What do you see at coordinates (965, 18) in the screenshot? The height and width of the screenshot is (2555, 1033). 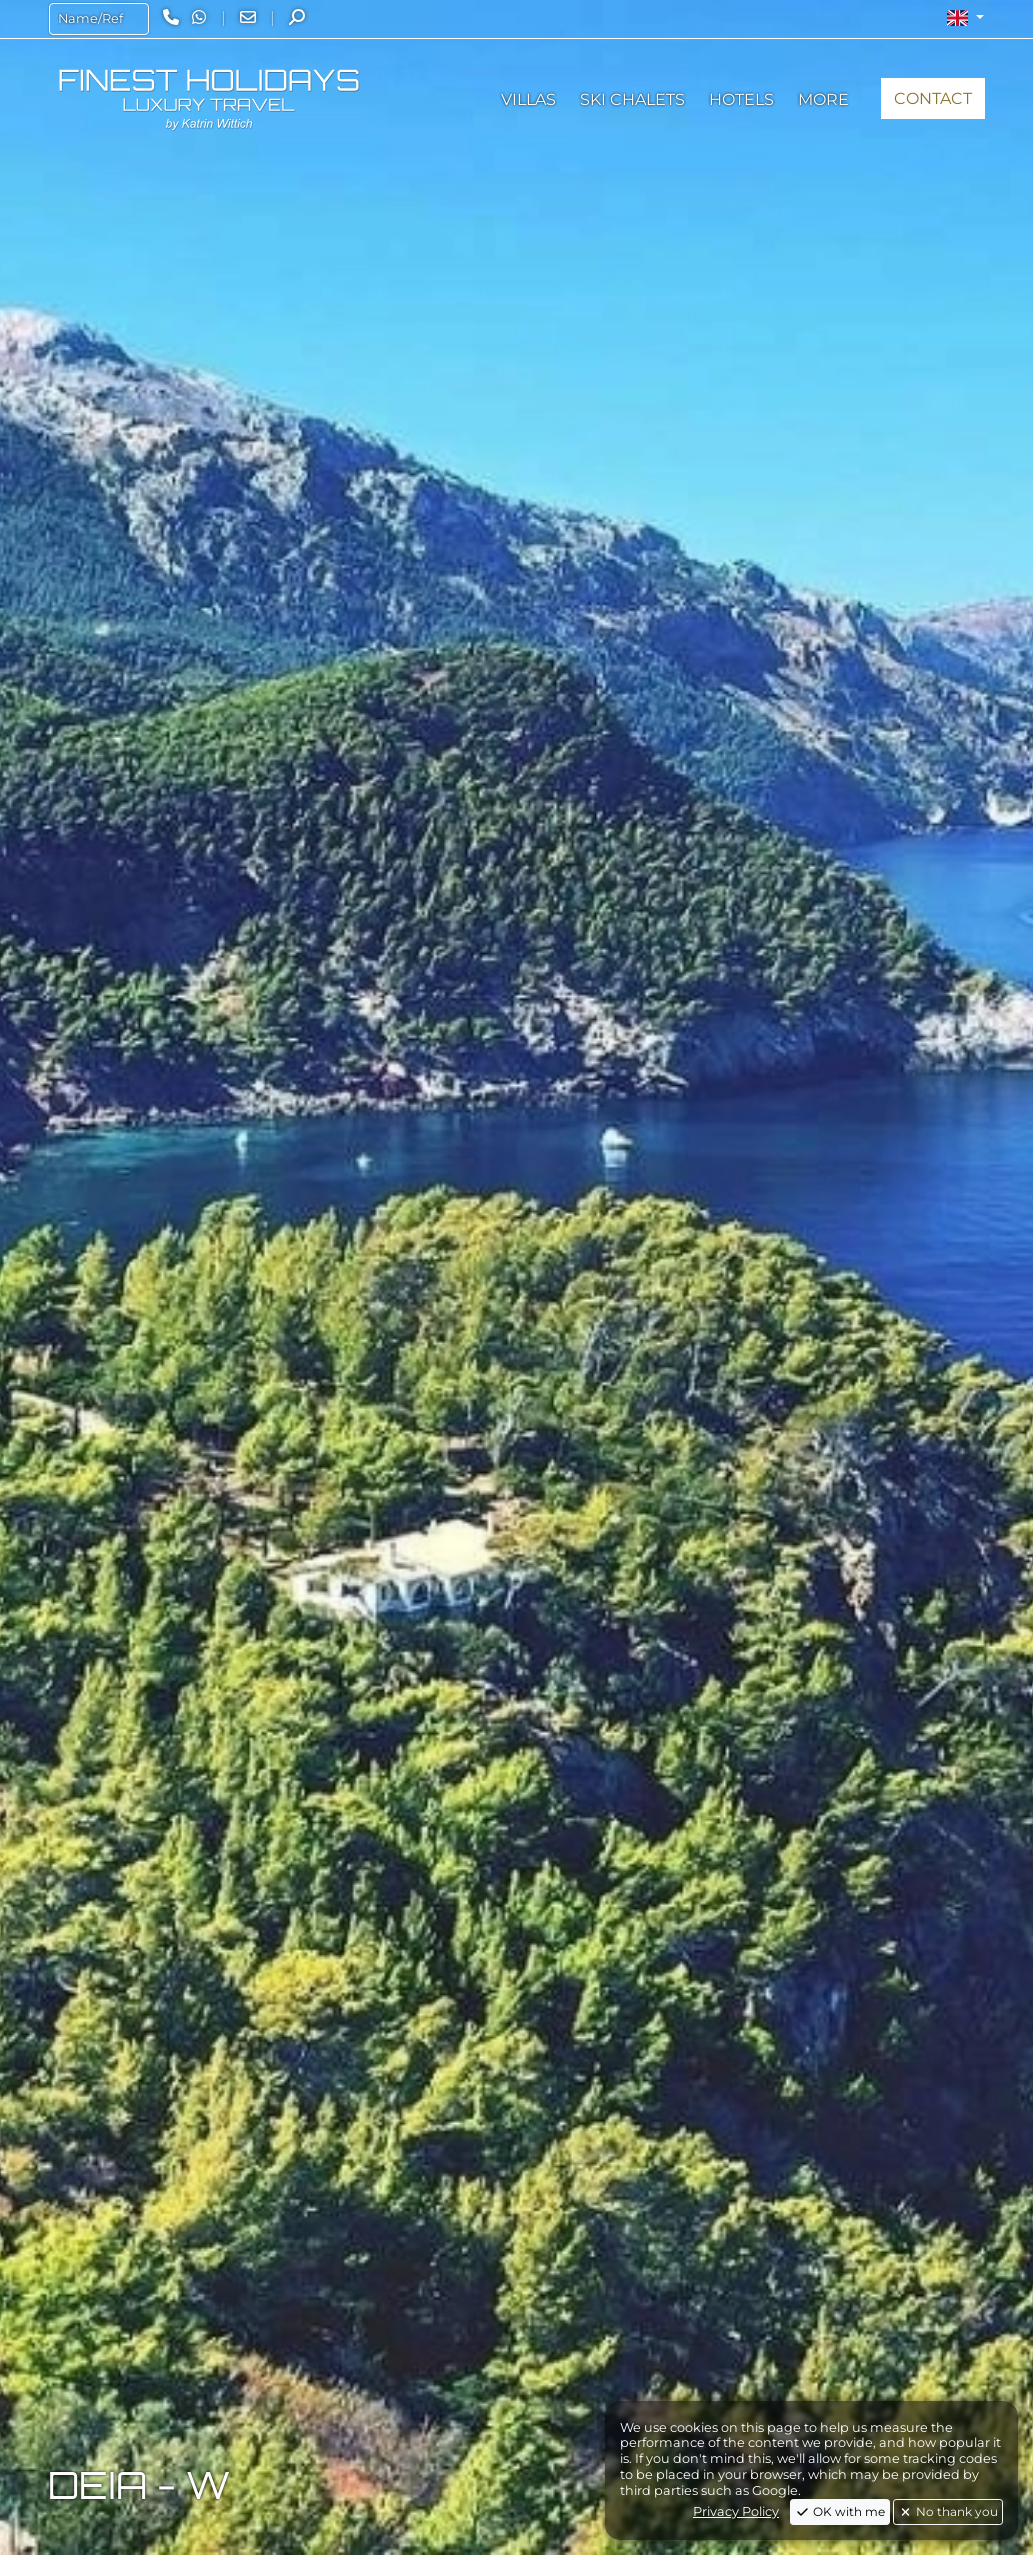 I see `[button]` at bounding box center [965, 18].